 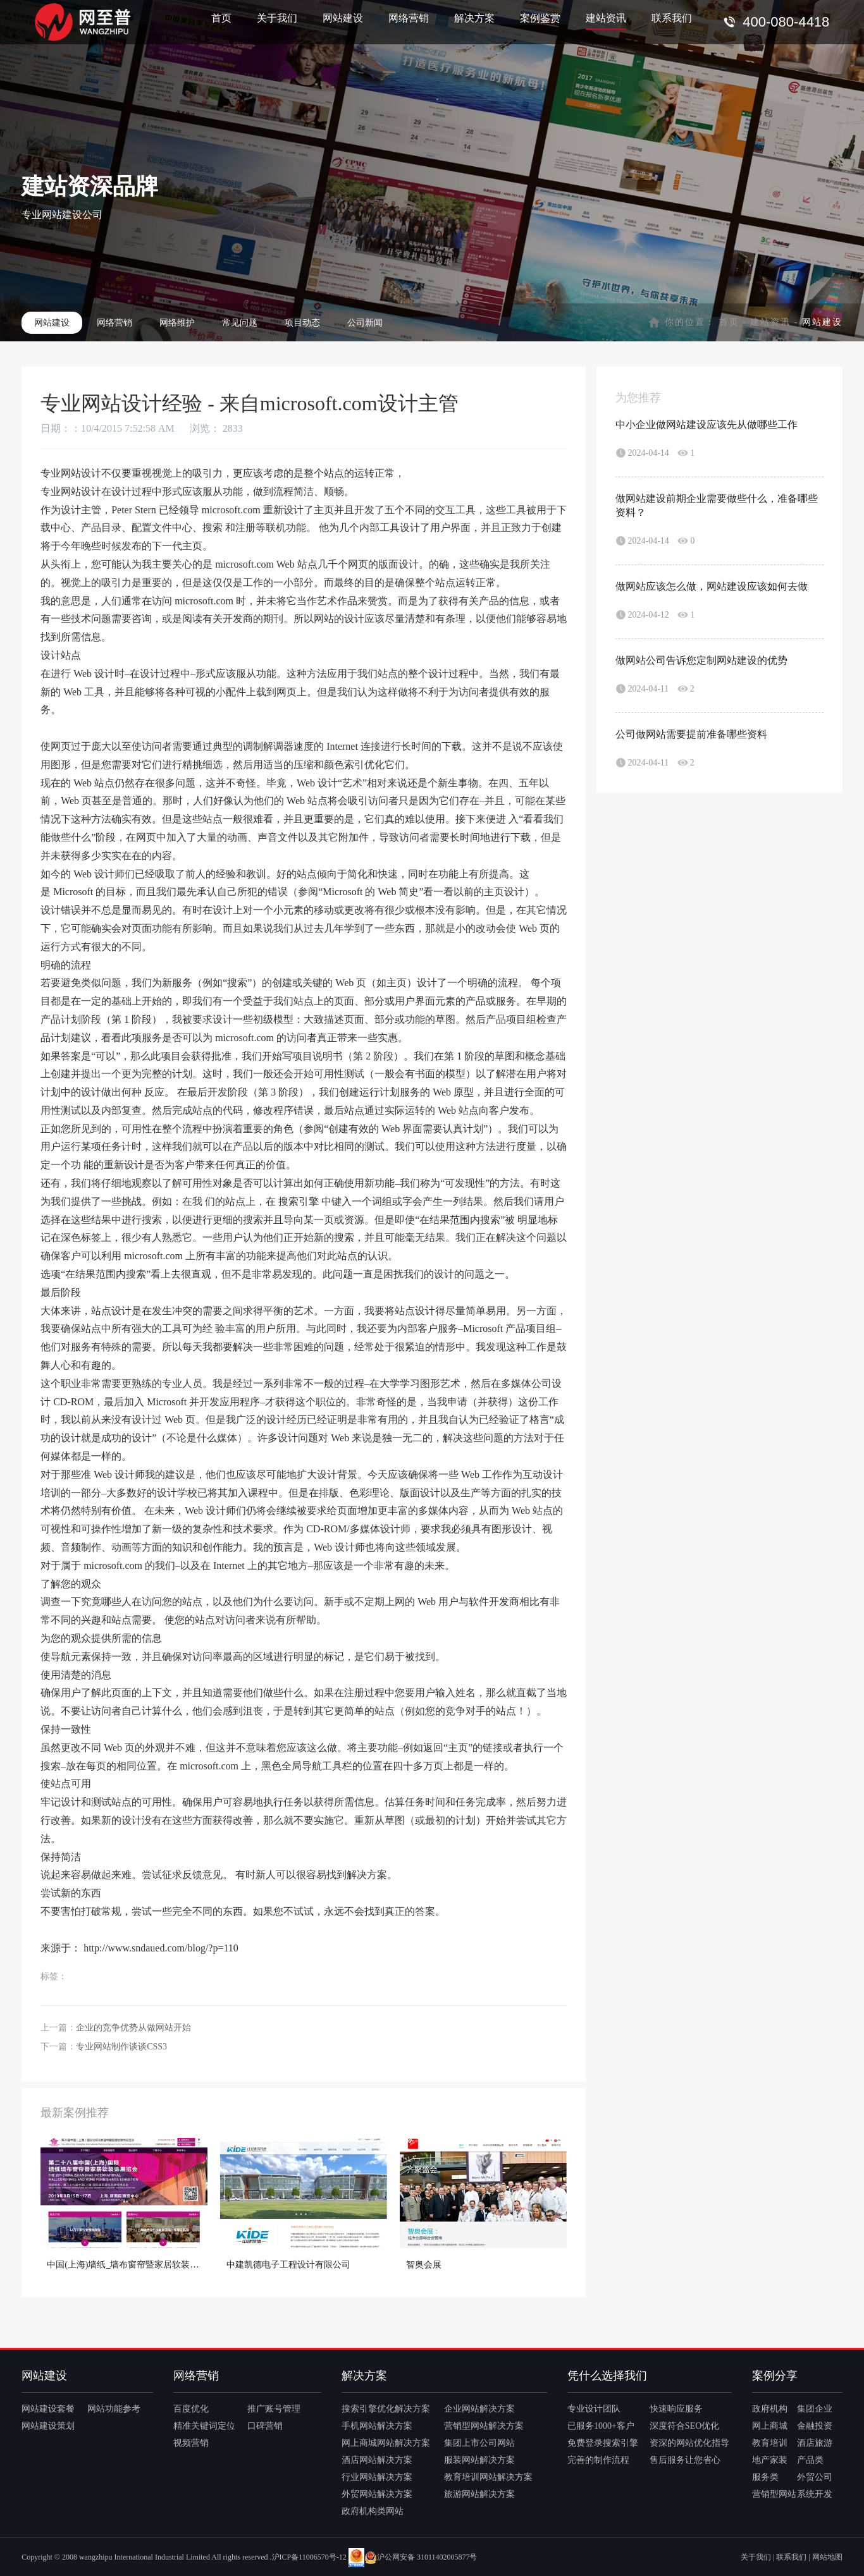 What do you see at coordinates (191, 2443) in the screenshot?
I see `视频营销` at bounding box center [191, 2443].